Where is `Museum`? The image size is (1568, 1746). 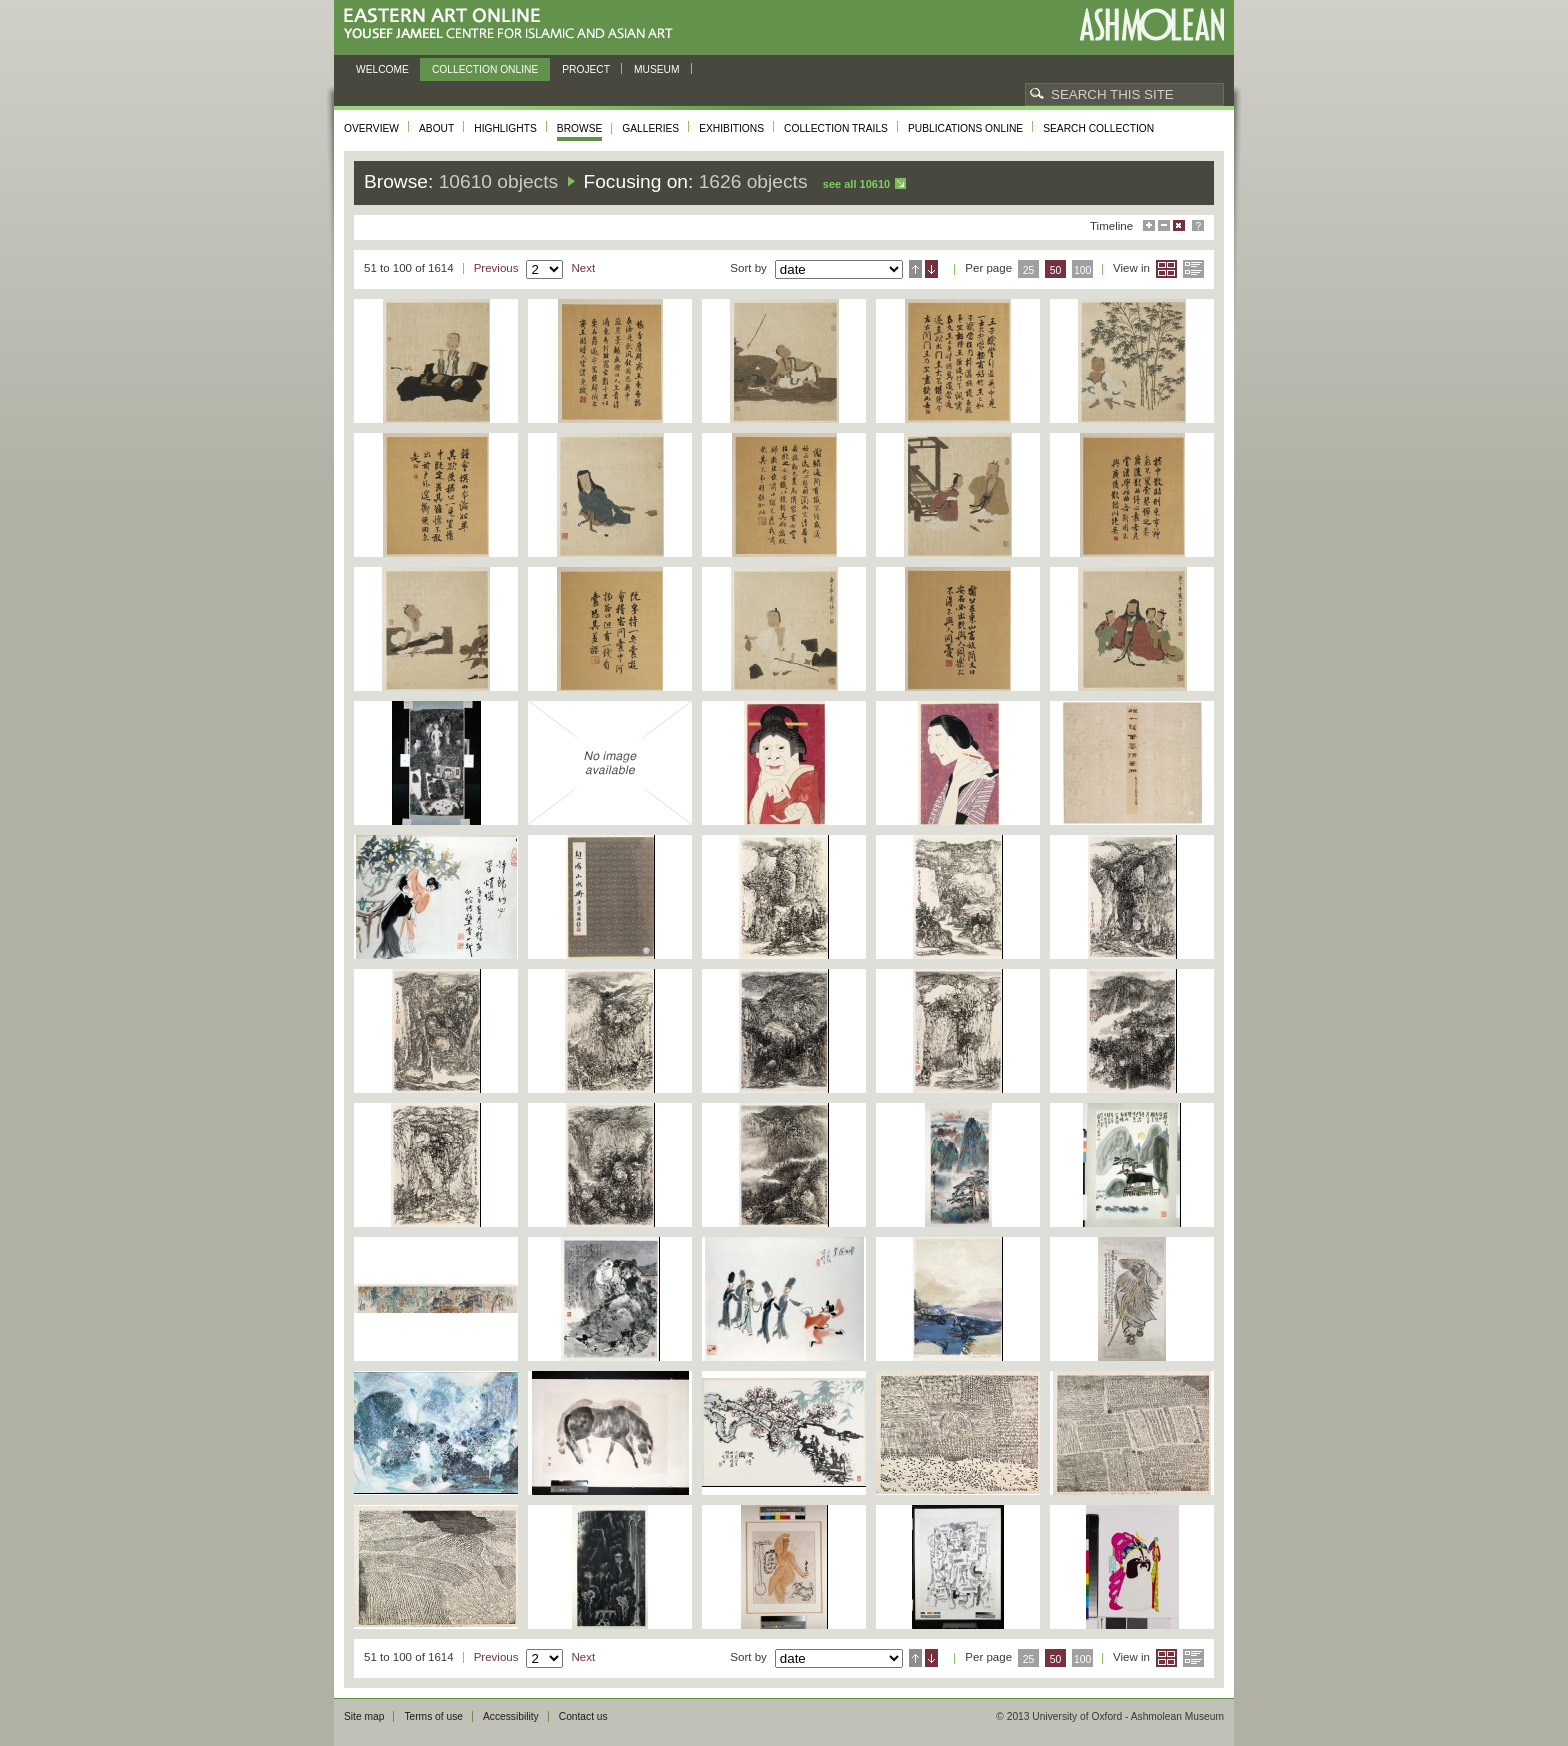 Museum is located at coordinates (657, 69).